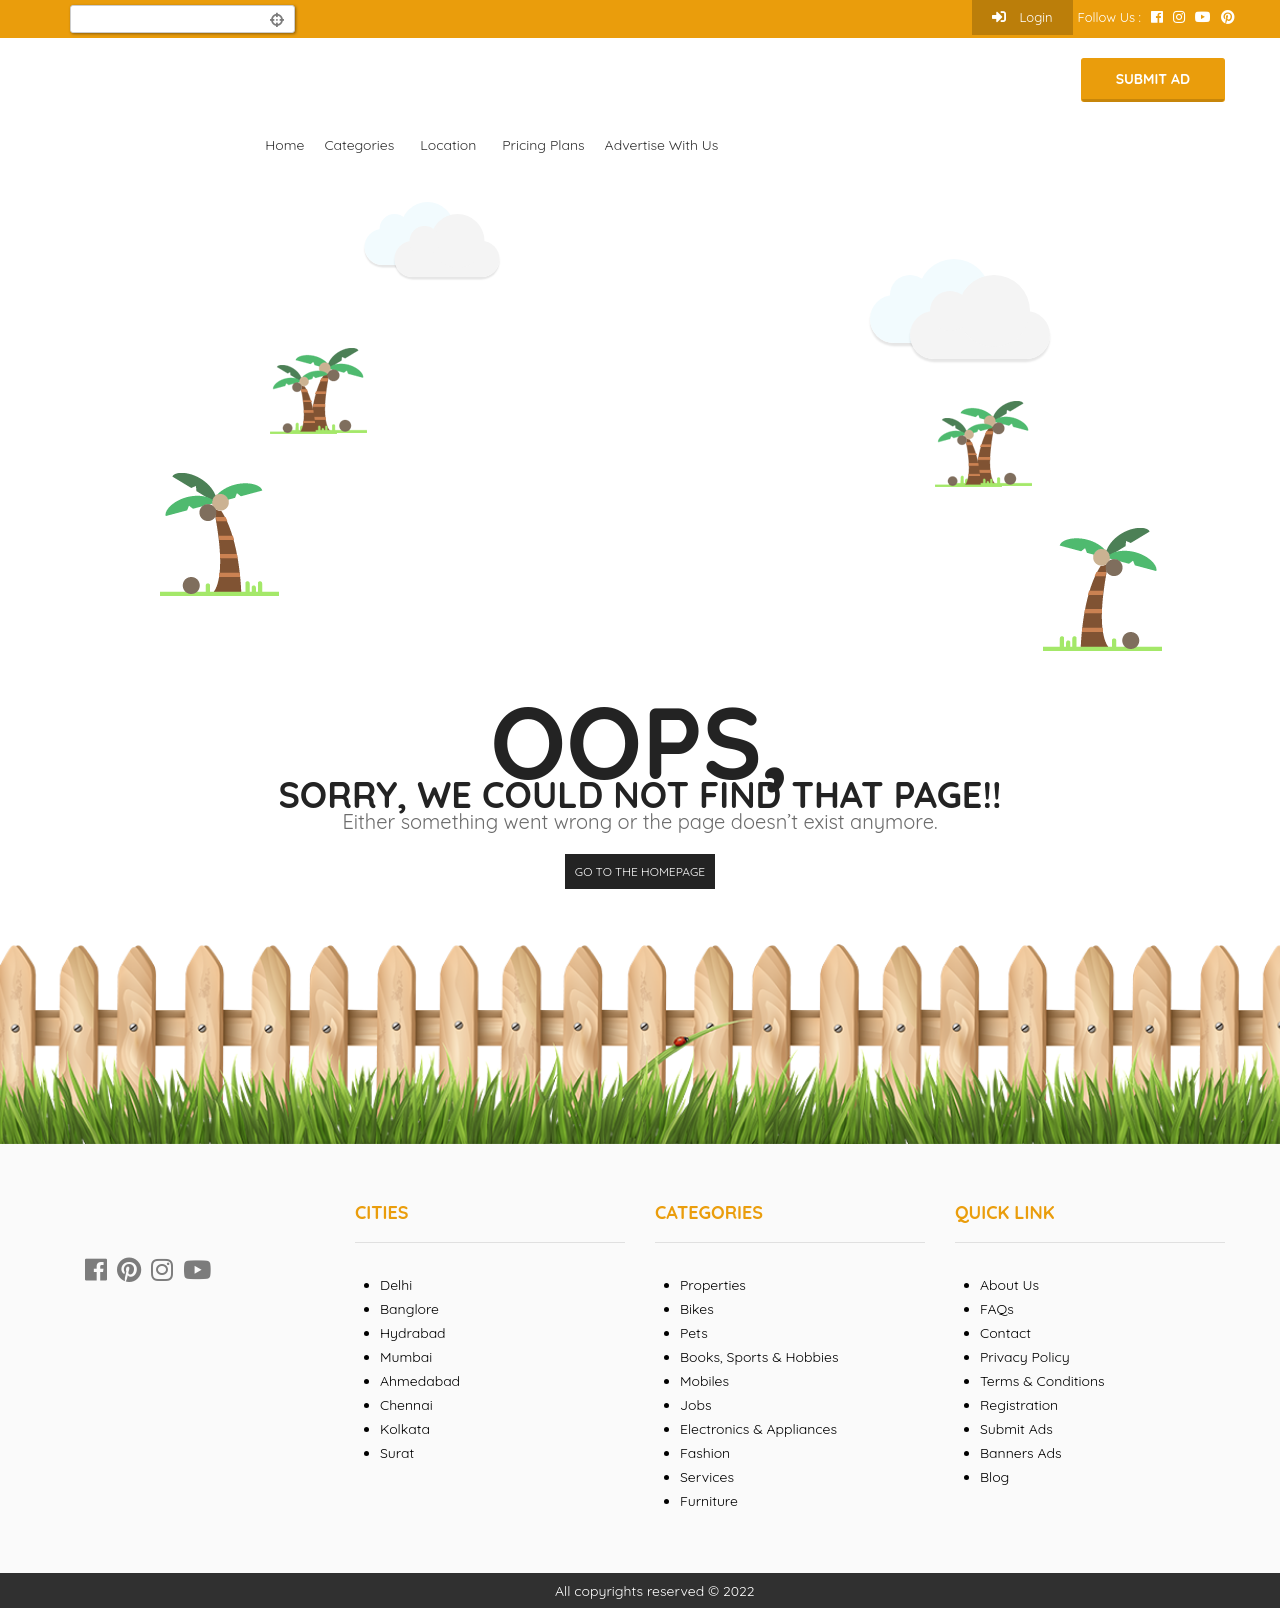  Describe the element at coordinates (420, 1381) in the screenshot. I see `Ahmedabad` at that location.